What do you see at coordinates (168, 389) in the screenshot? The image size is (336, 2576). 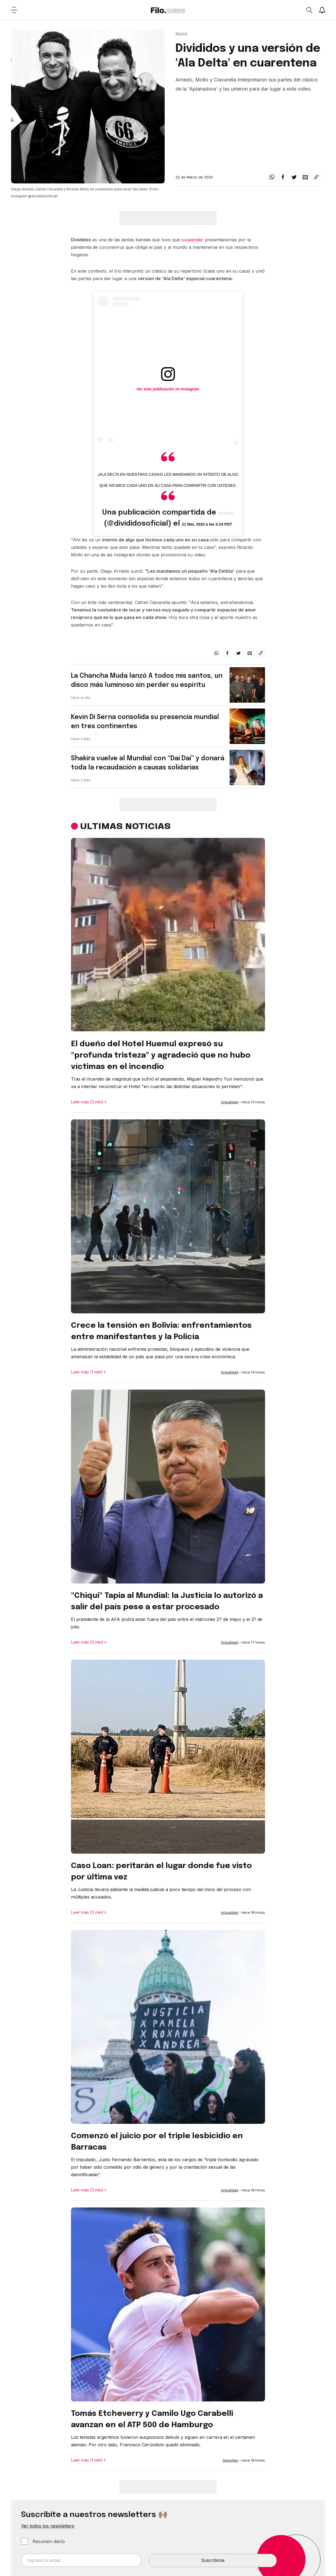 I see `Ver esta publicación en Instagram` at bounding box center [168, 389].